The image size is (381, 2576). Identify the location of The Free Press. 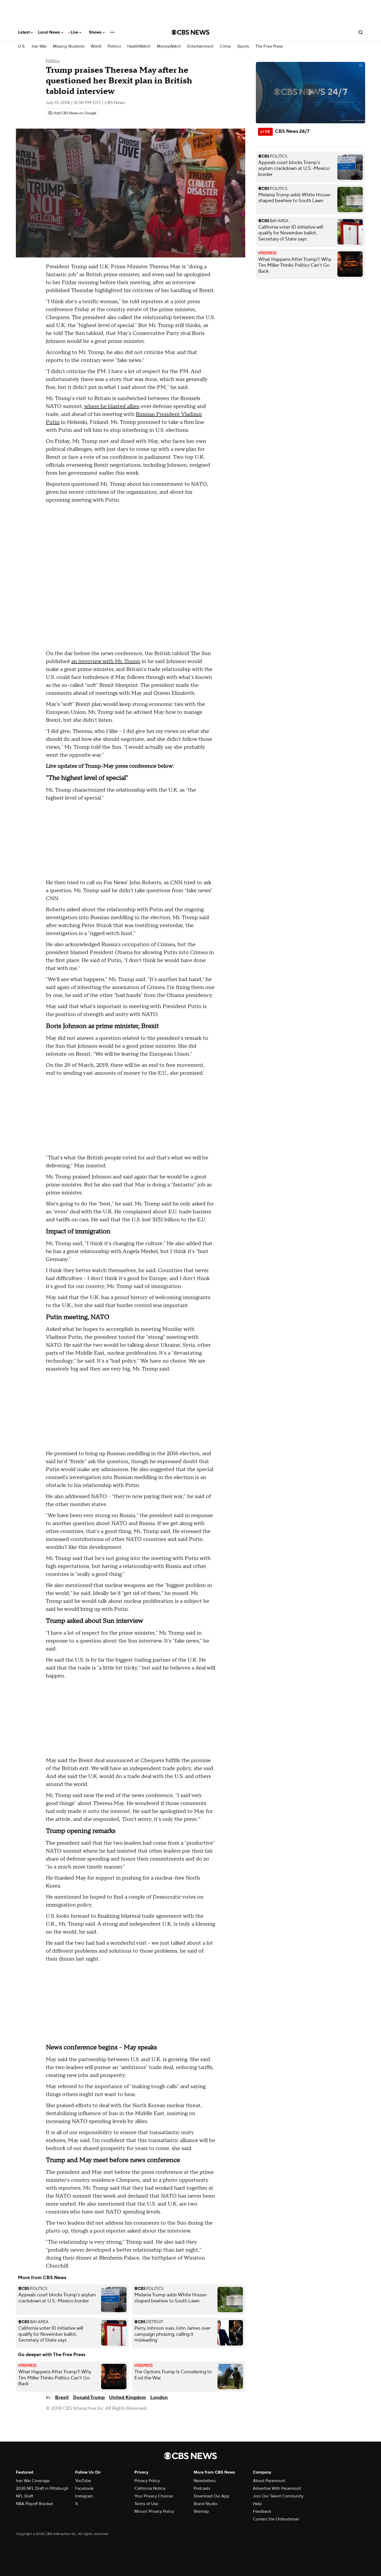
(269, 46).